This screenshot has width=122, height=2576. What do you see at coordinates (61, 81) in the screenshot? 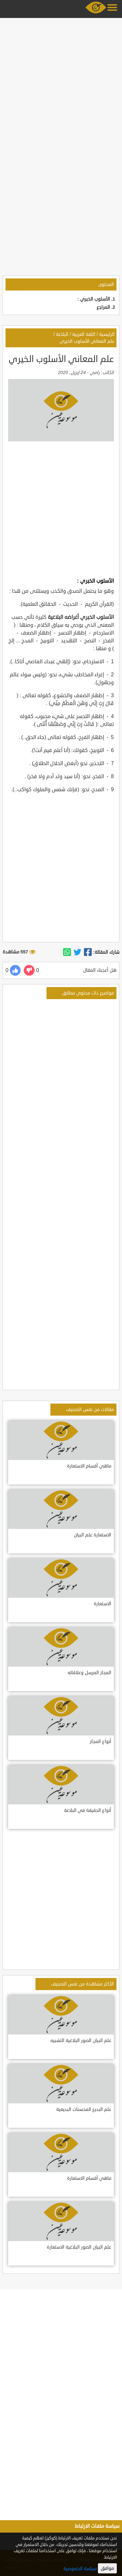
I see `[Advertisement]` at bounding box center [61, 81].